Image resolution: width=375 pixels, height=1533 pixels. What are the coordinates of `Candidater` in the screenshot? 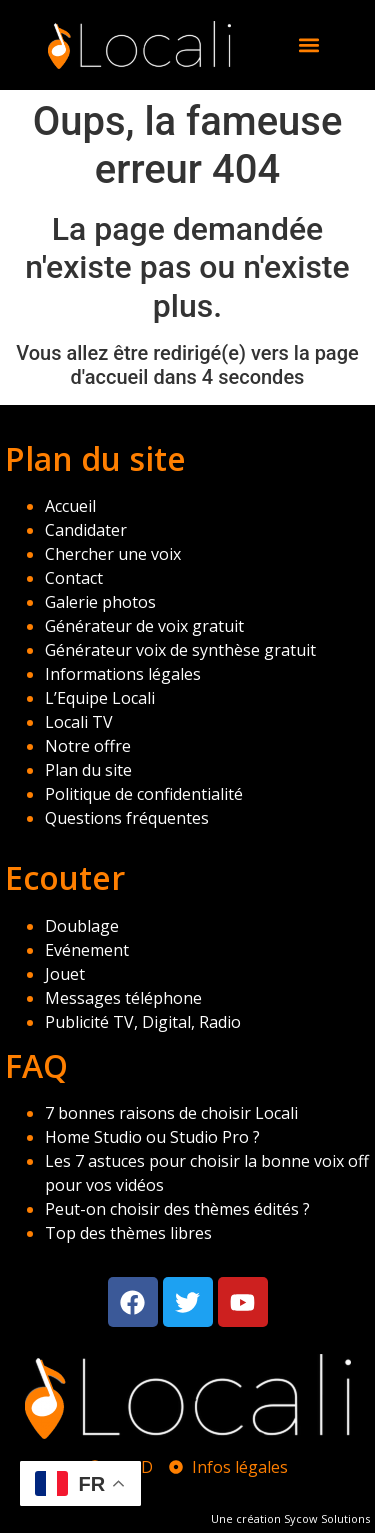 It's located at (86, 530).